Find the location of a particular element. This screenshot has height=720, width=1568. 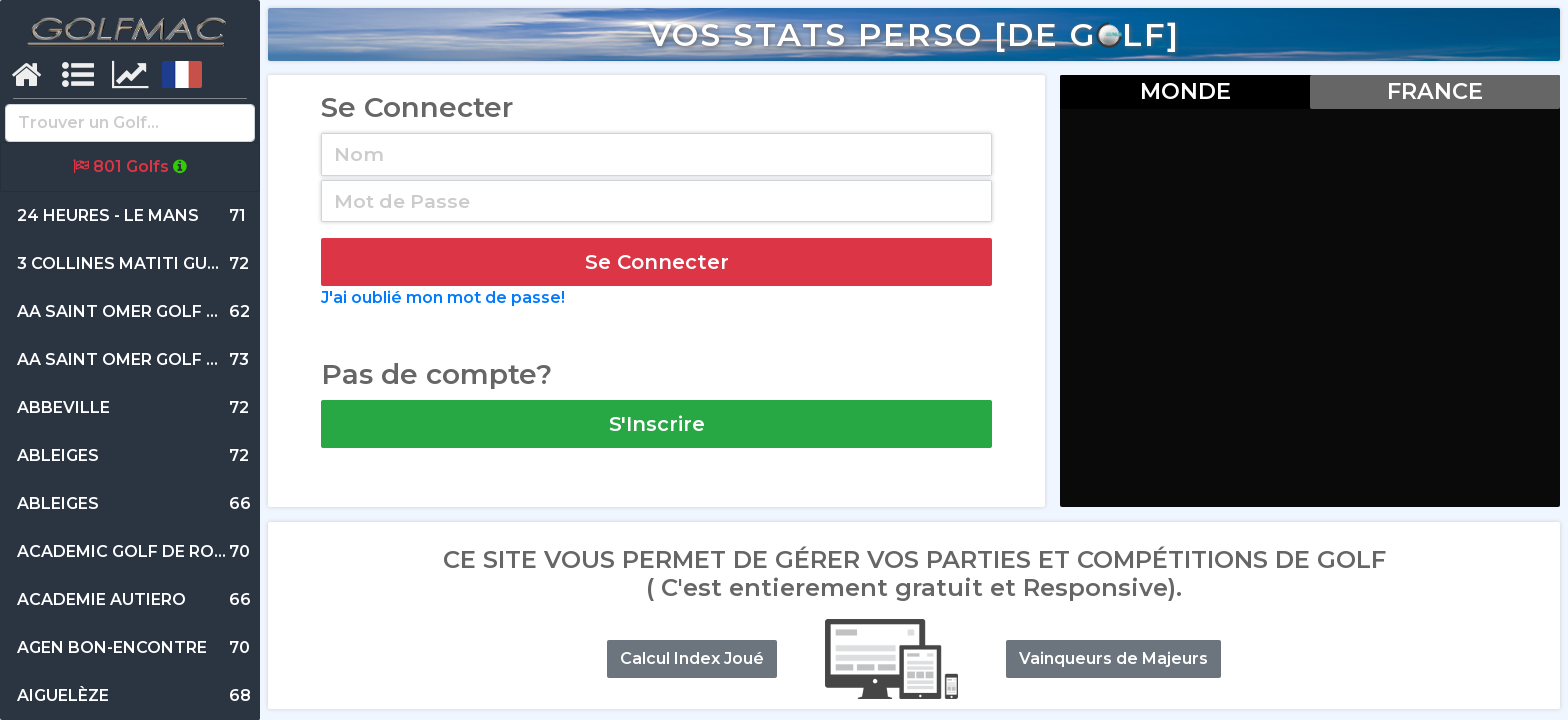

Vainqueurs de Majeurs is located at coordinates (1113, 658).